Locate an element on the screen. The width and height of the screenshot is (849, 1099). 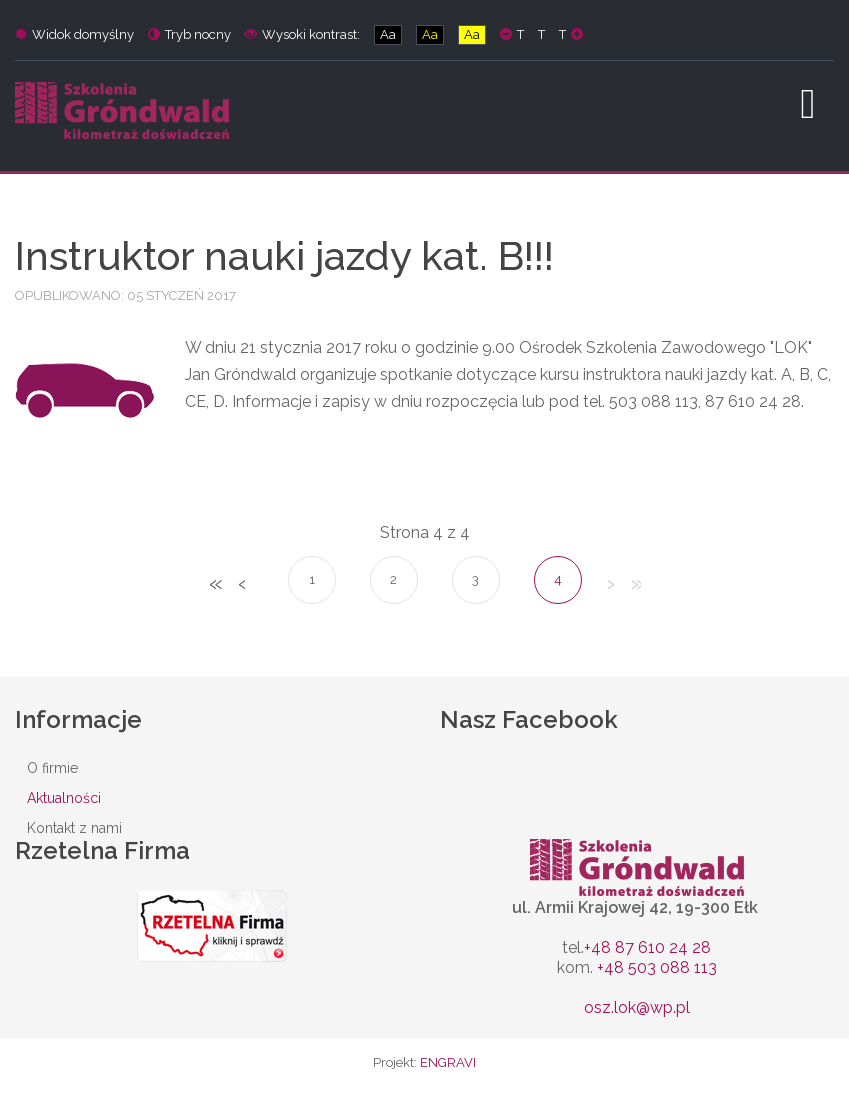
Instruktor nauki jazdy kat. B!!! is located at coordinates (284, 255).